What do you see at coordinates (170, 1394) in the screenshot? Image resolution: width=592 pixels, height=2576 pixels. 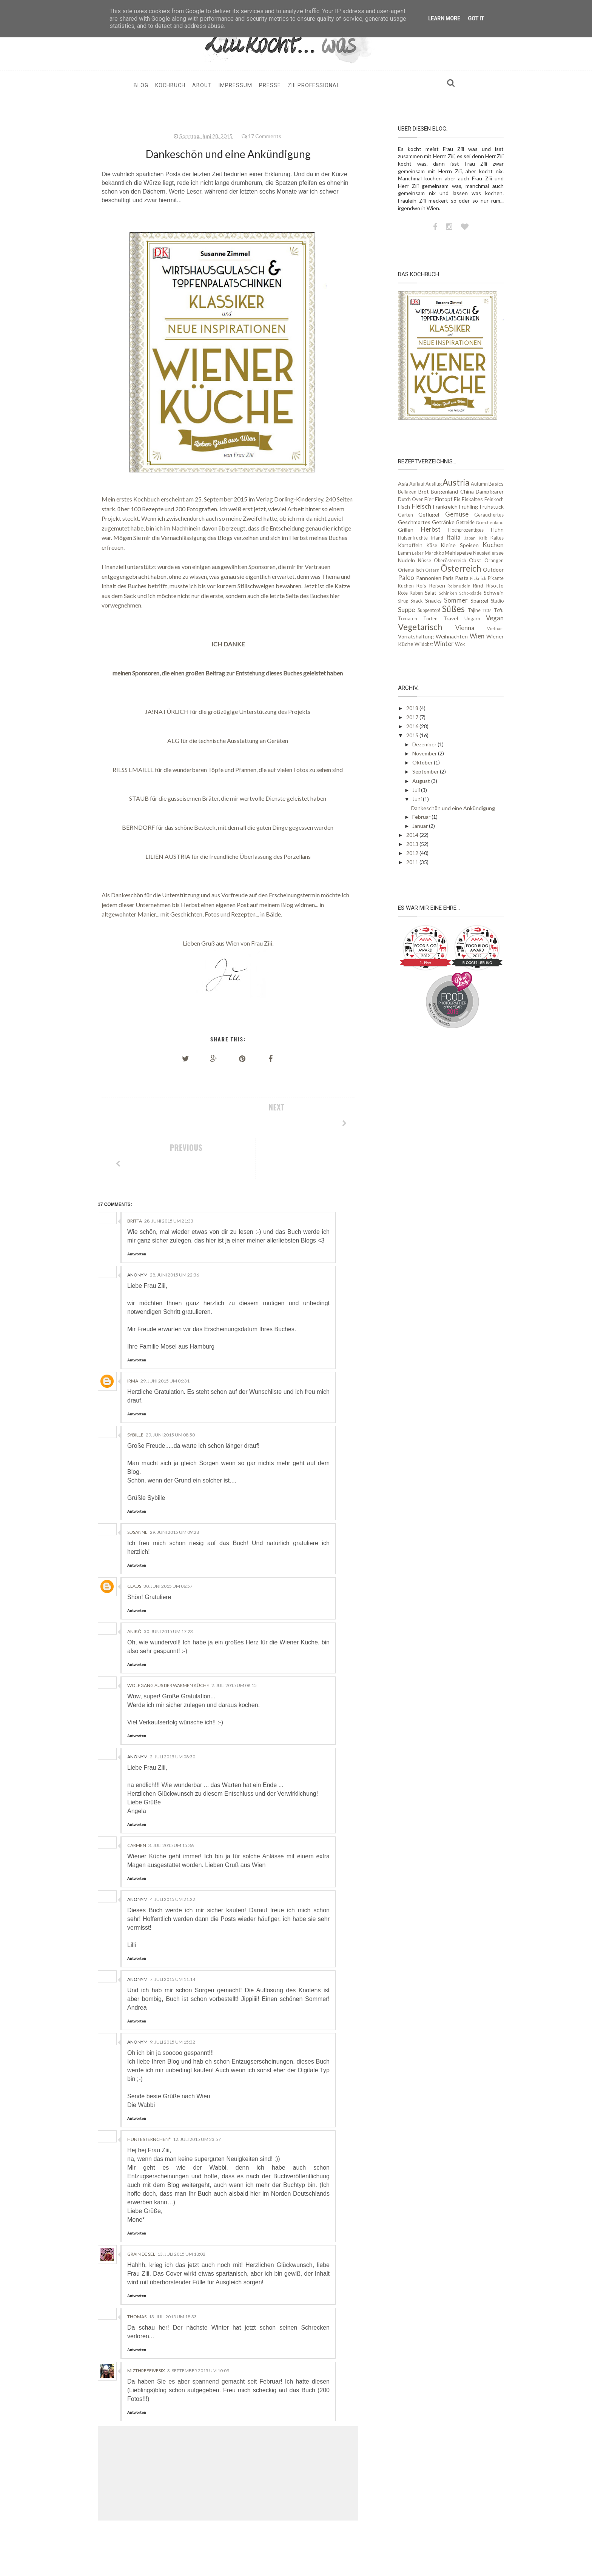 I see `29. Juni 2015 um 08:50` at bounding box center [170, 1394].